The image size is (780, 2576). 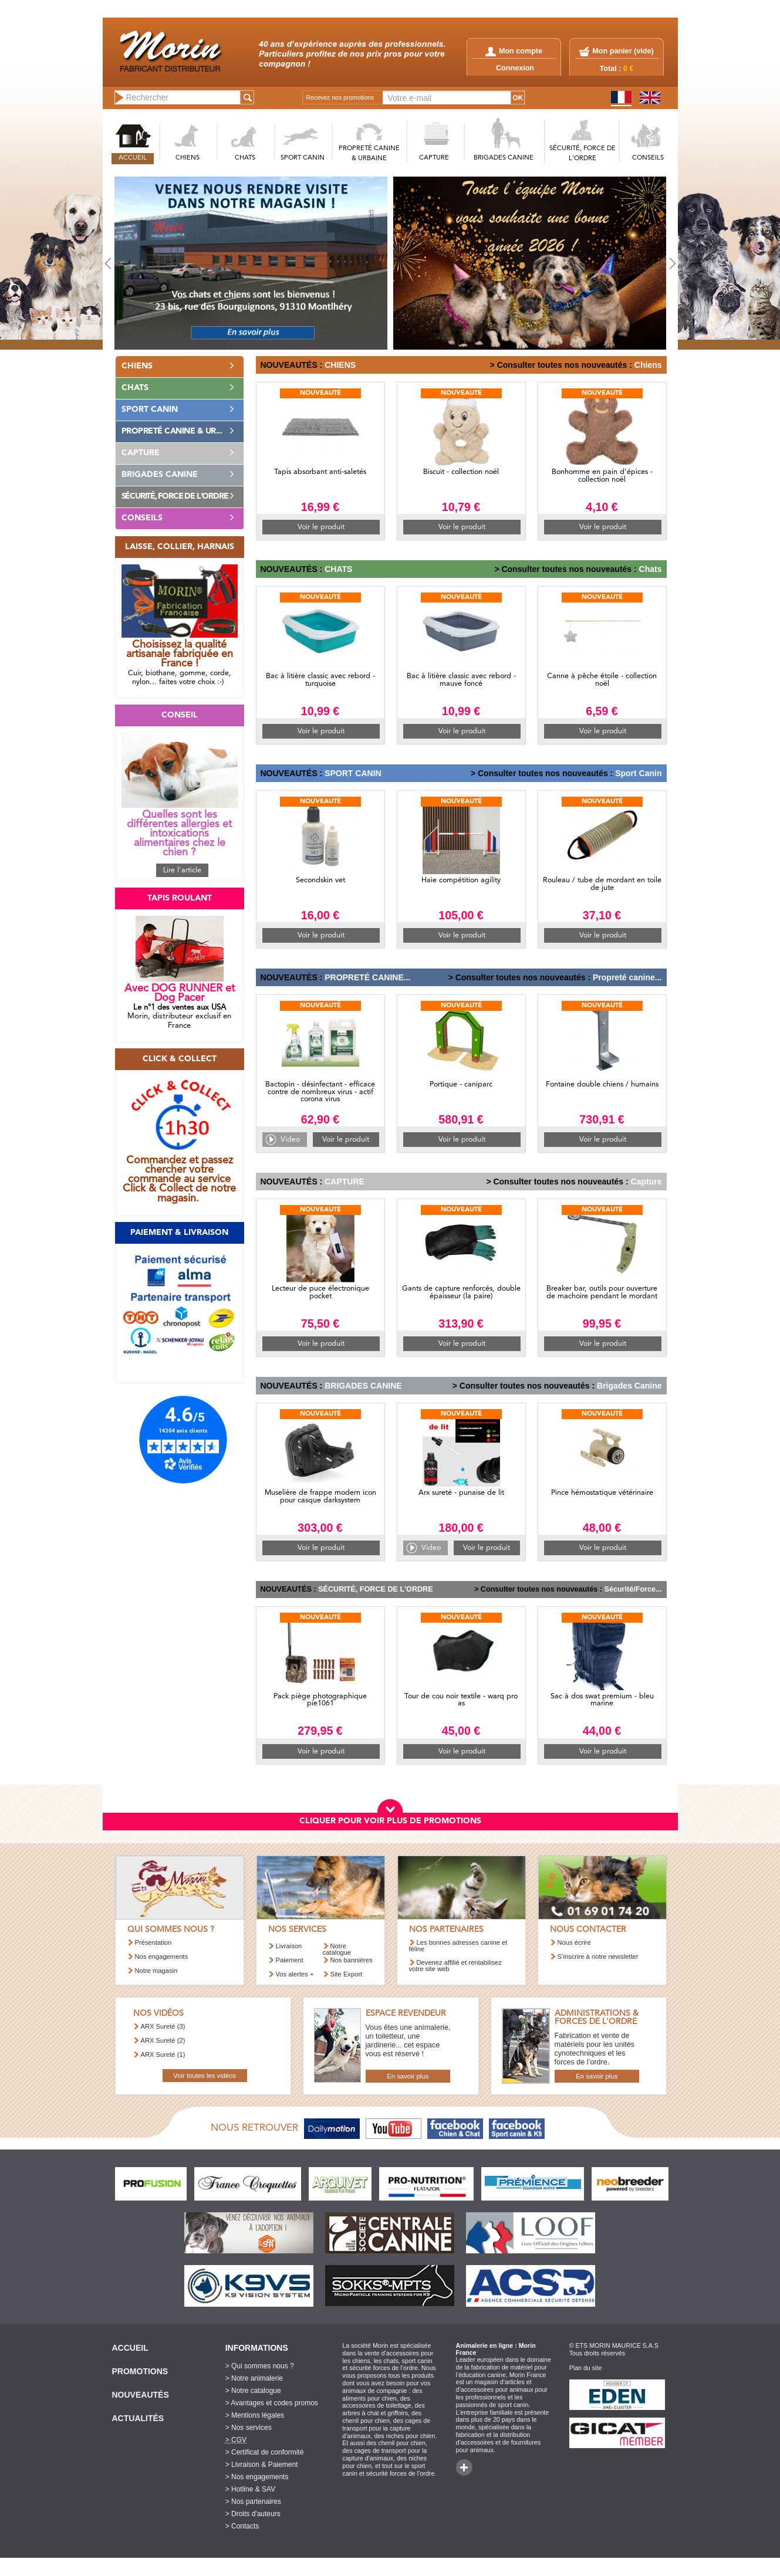 I want to click on > Nos partenaires, so click(x=253, y=2501).